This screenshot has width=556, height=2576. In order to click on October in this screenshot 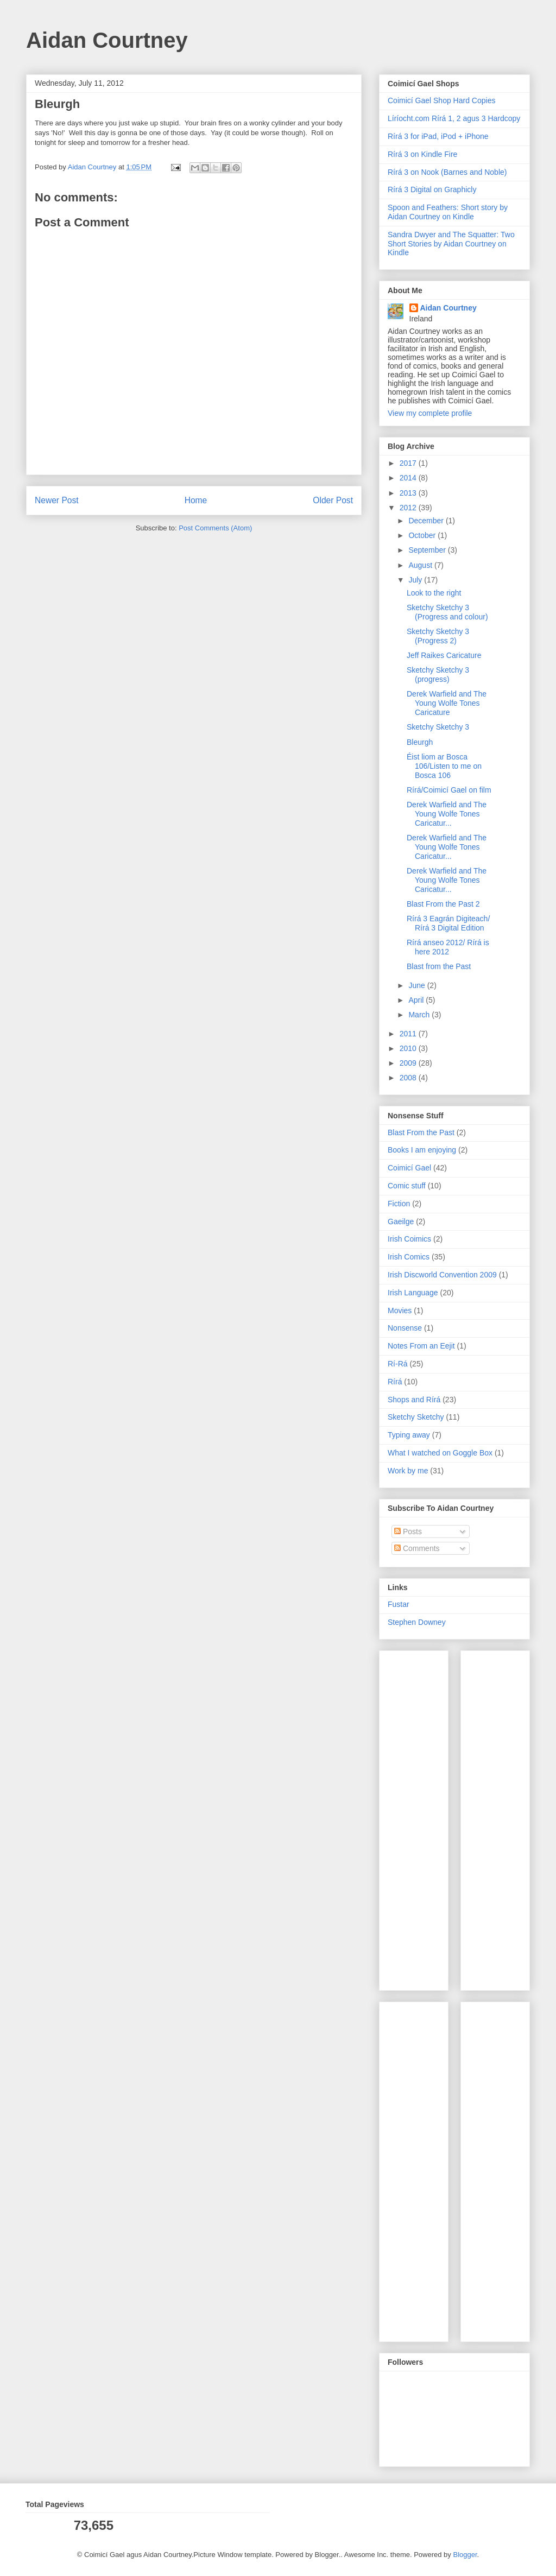, I will do `click(423, 535)`.